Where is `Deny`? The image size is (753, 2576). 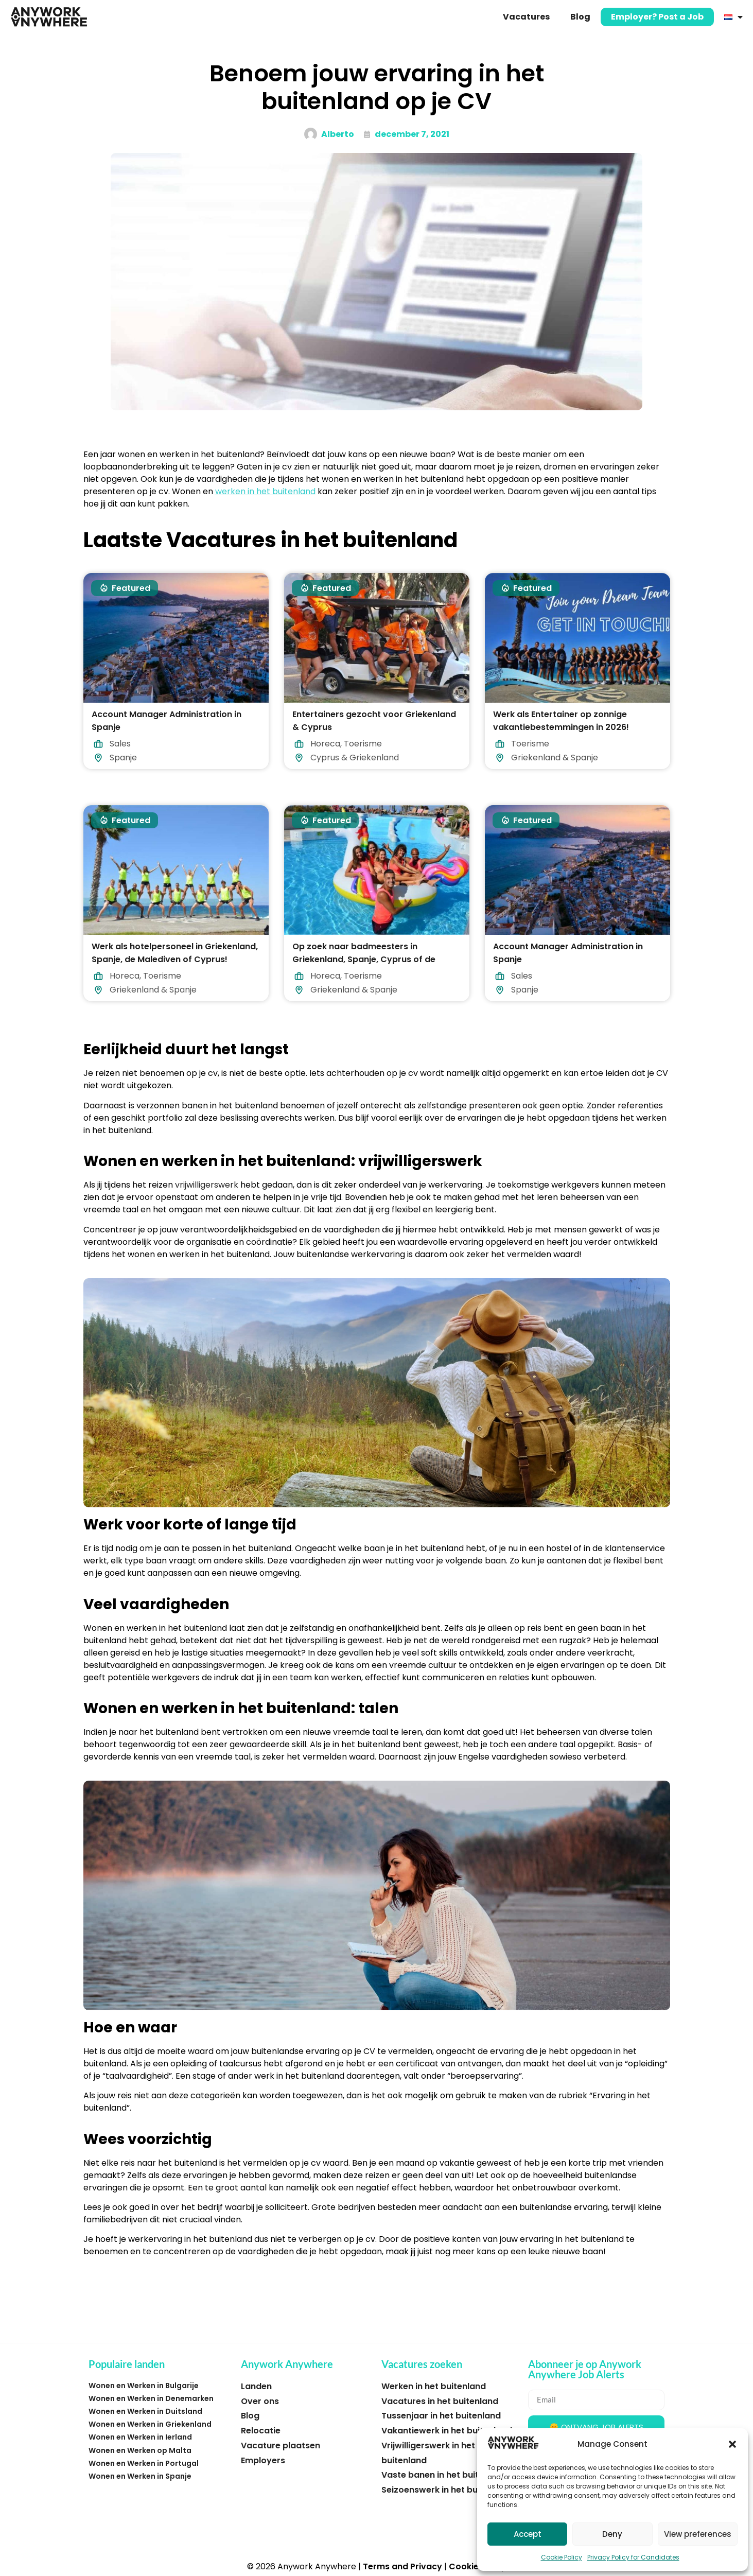 Deny is located at coordinates (612, 2534).